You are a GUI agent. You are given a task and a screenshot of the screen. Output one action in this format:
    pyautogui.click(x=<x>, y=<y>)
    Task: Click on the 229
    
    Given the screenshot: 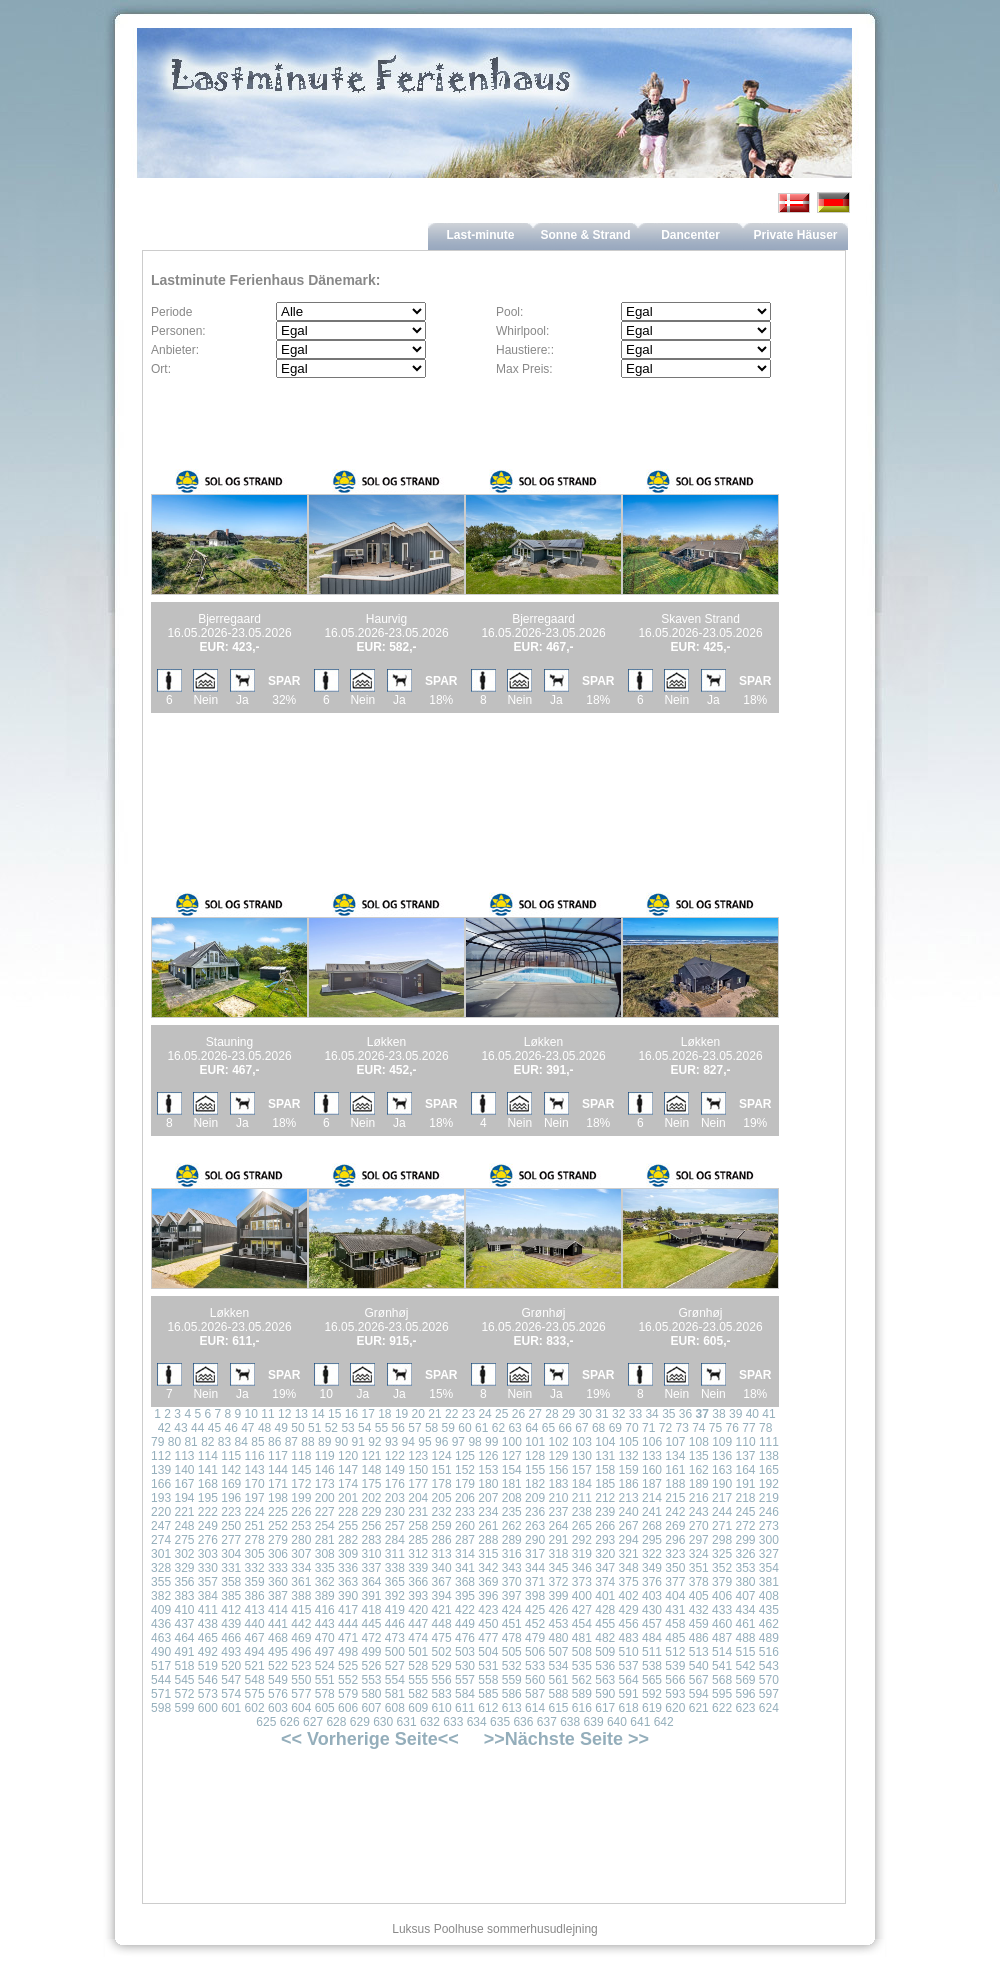 What is the action you would take?
    pyautogui.click(x=371, y=1512)
    